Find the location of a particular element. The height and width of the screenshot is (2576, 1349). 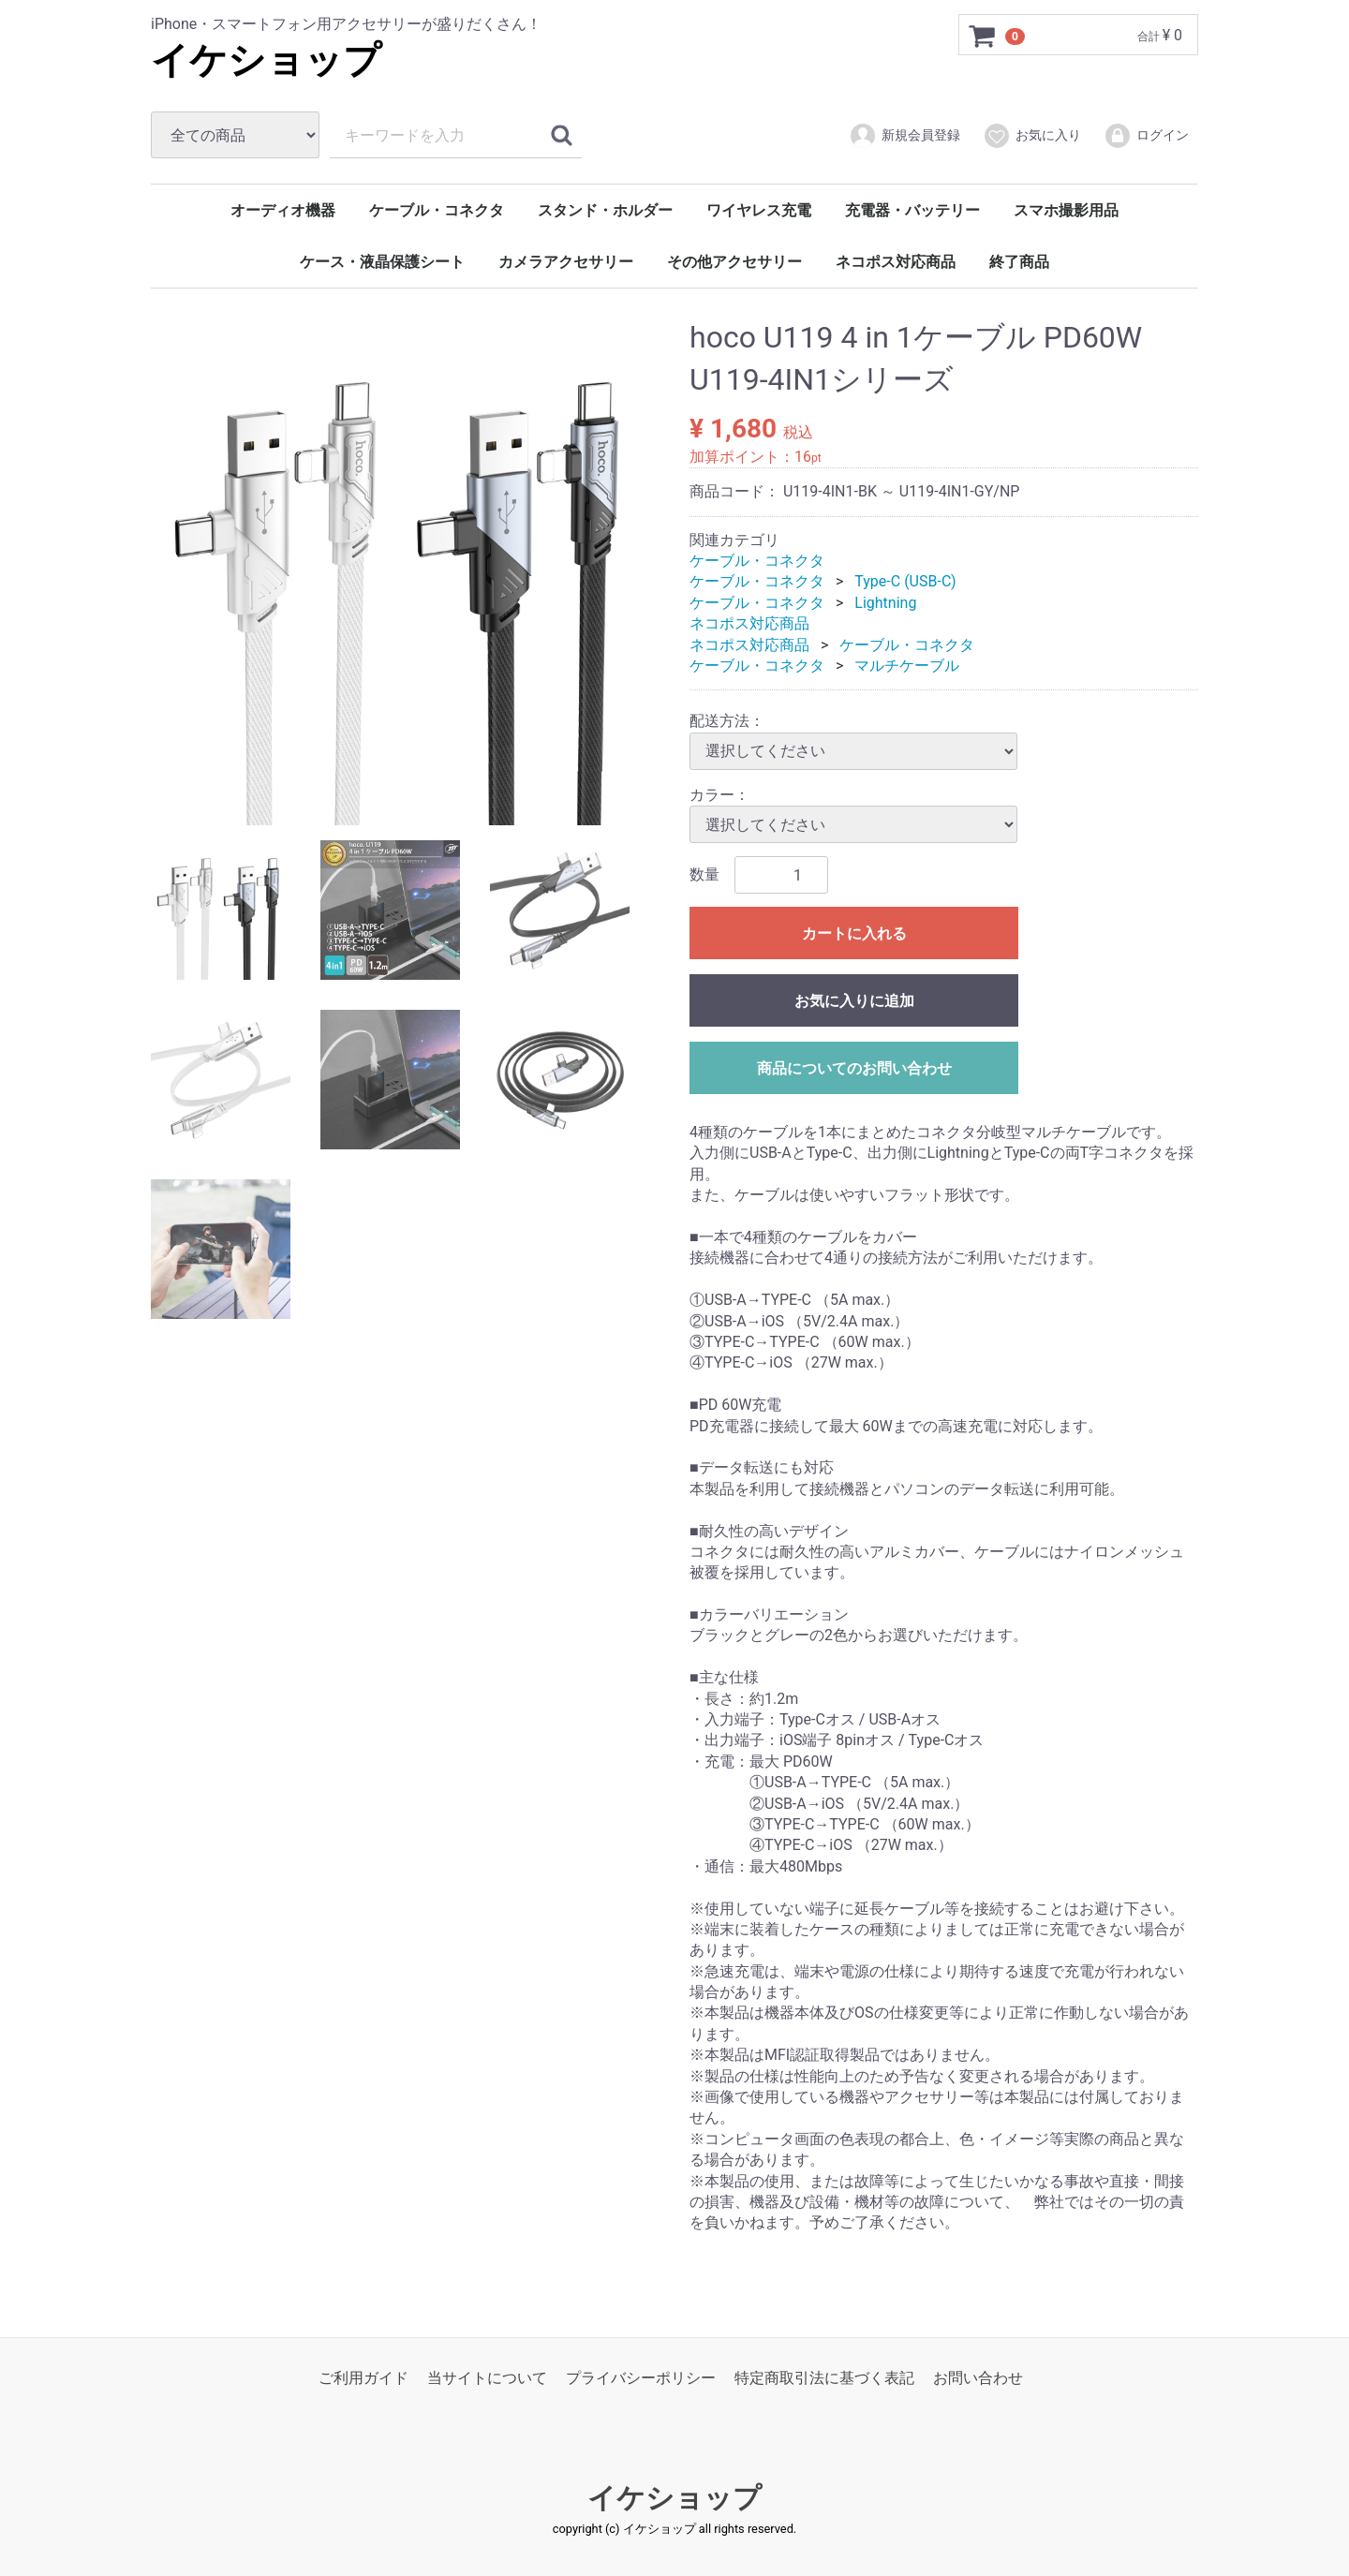

お問い合わせ is located at coordinates (978, 2378).